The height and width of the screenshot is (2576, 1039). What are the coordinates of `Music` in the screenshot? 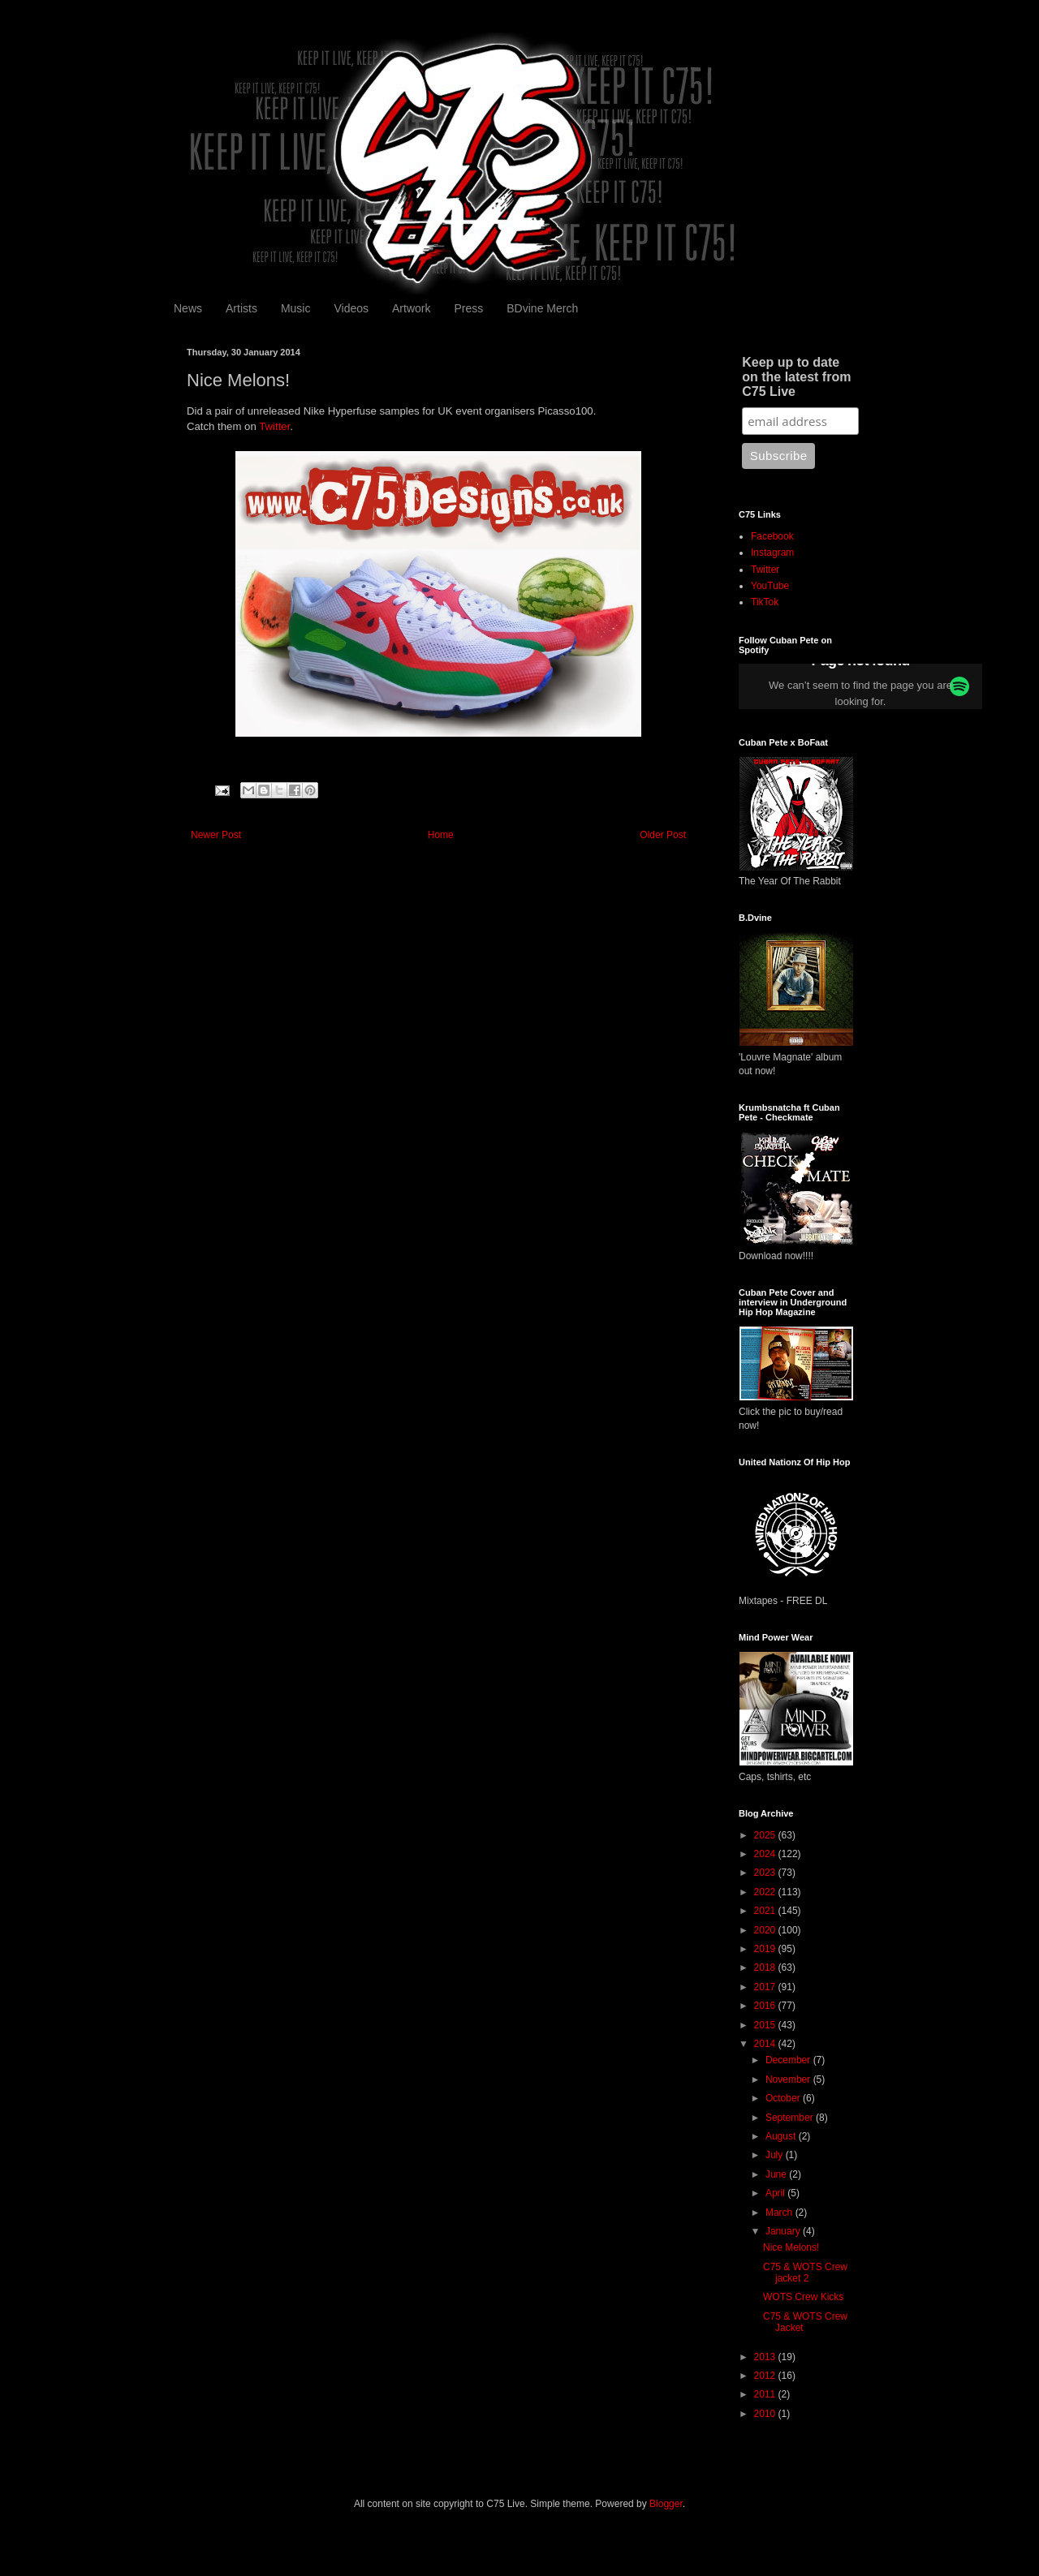 It's located at (296, 308).